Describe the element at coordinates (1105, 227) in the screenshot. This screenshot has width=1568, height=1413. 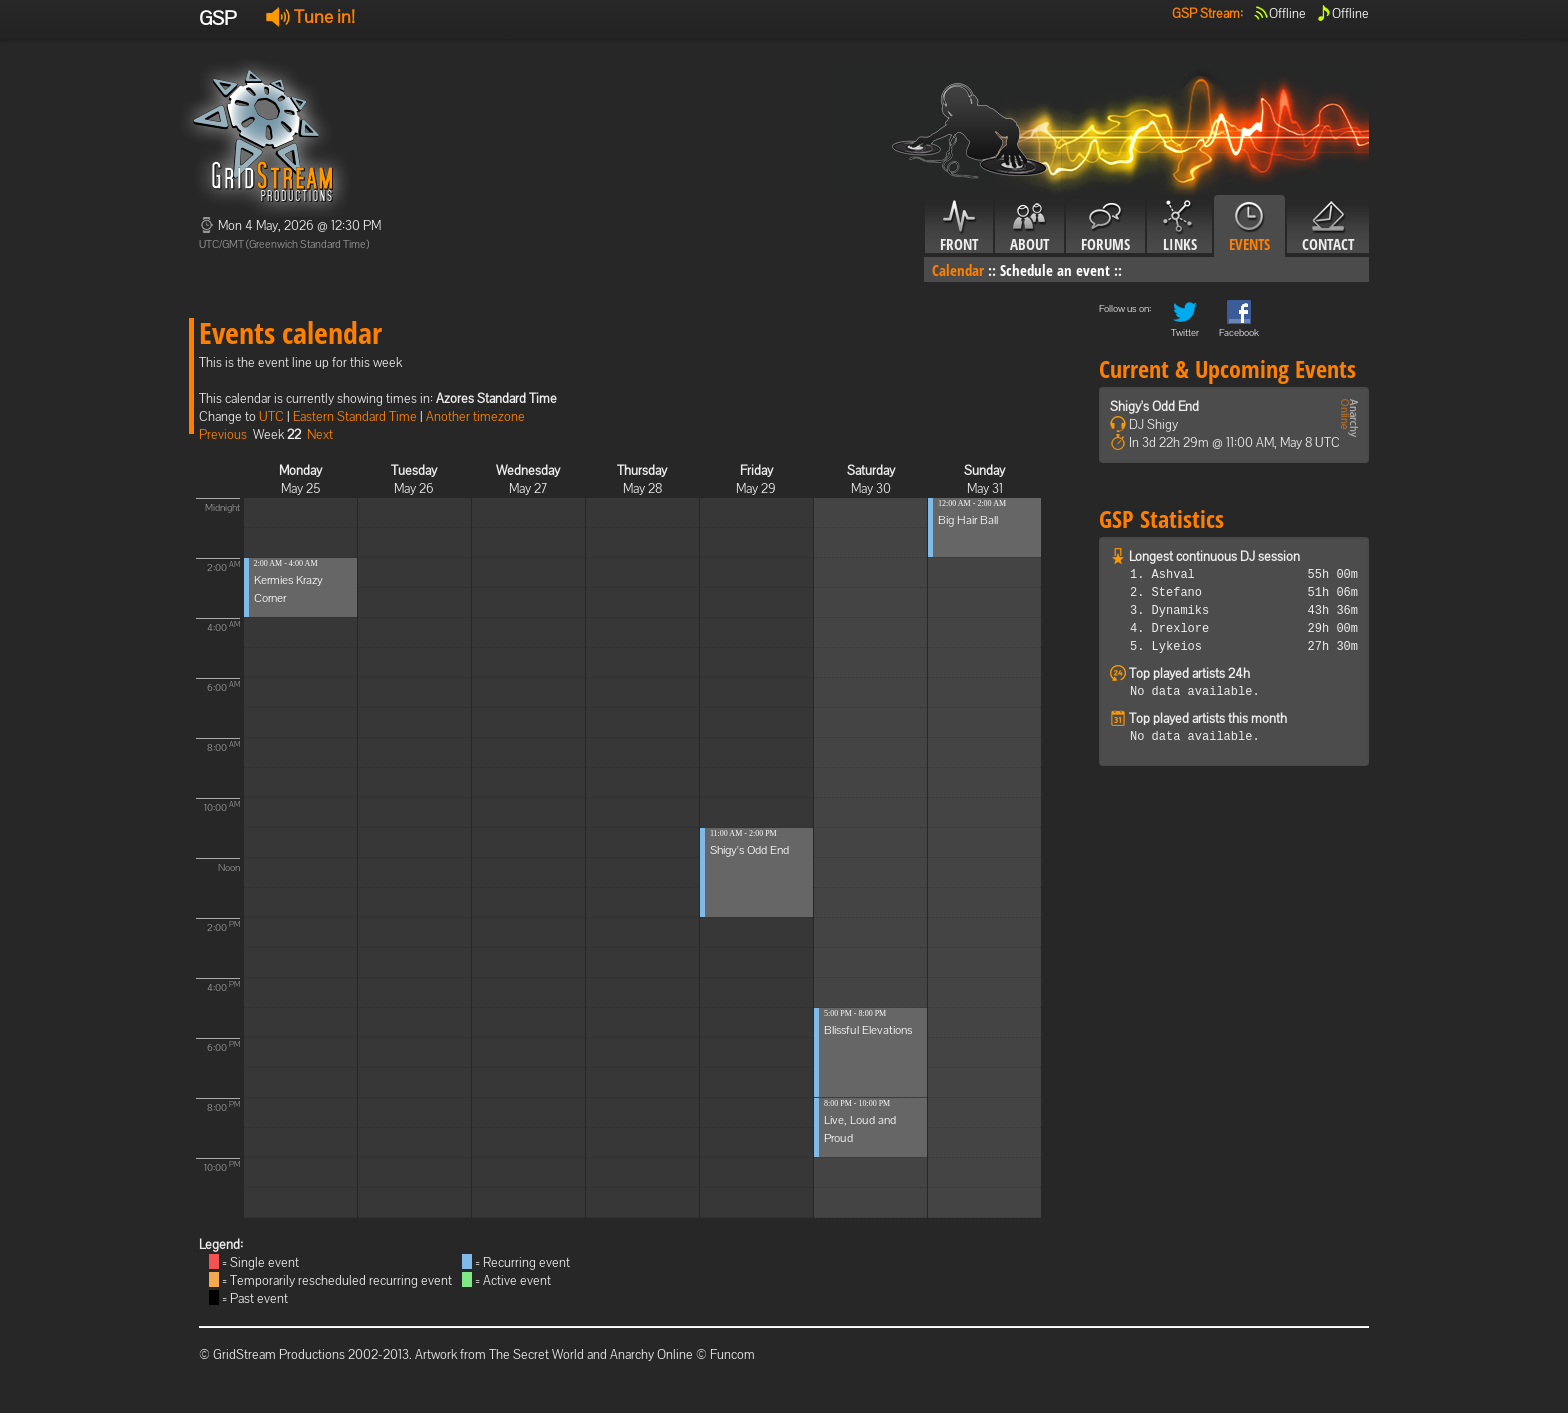
I see `Forums` at that location.